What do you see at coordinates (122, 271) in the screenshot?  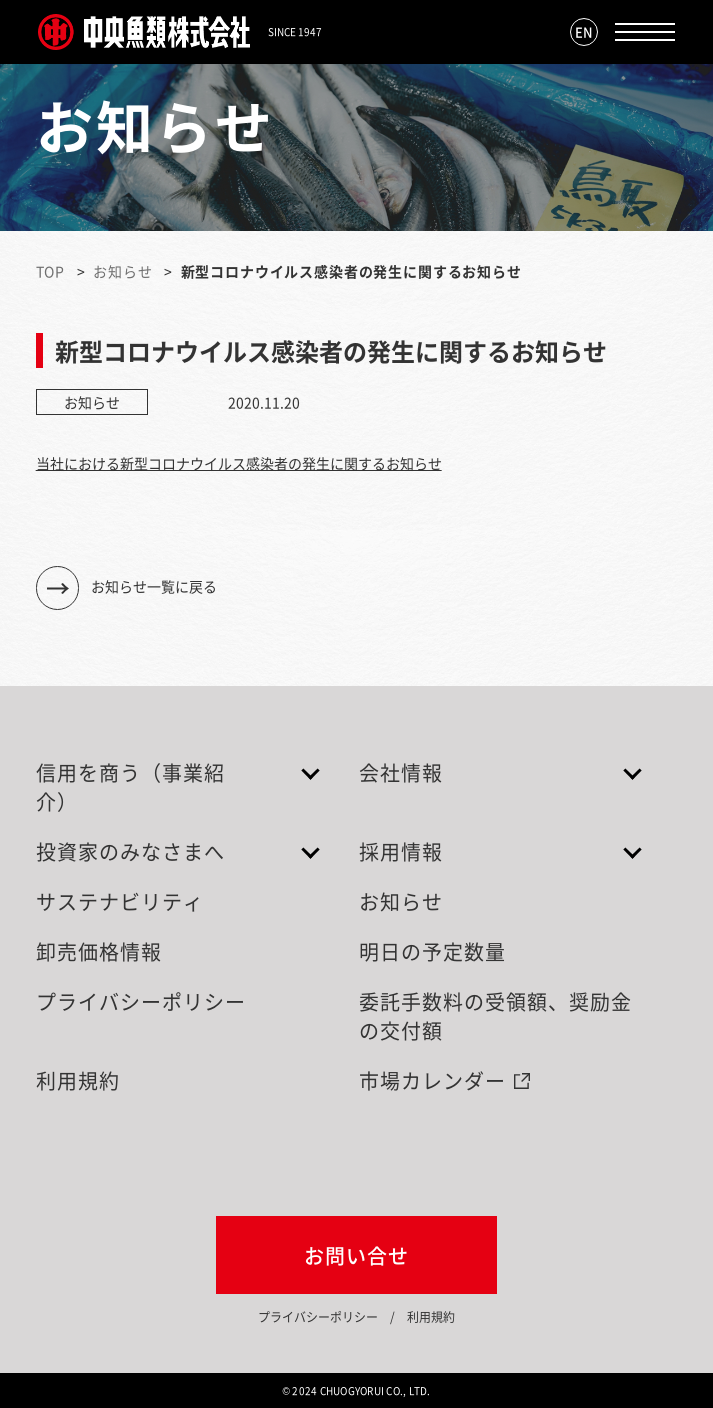 I see `お知らせ` at bounding box center [122, 271].